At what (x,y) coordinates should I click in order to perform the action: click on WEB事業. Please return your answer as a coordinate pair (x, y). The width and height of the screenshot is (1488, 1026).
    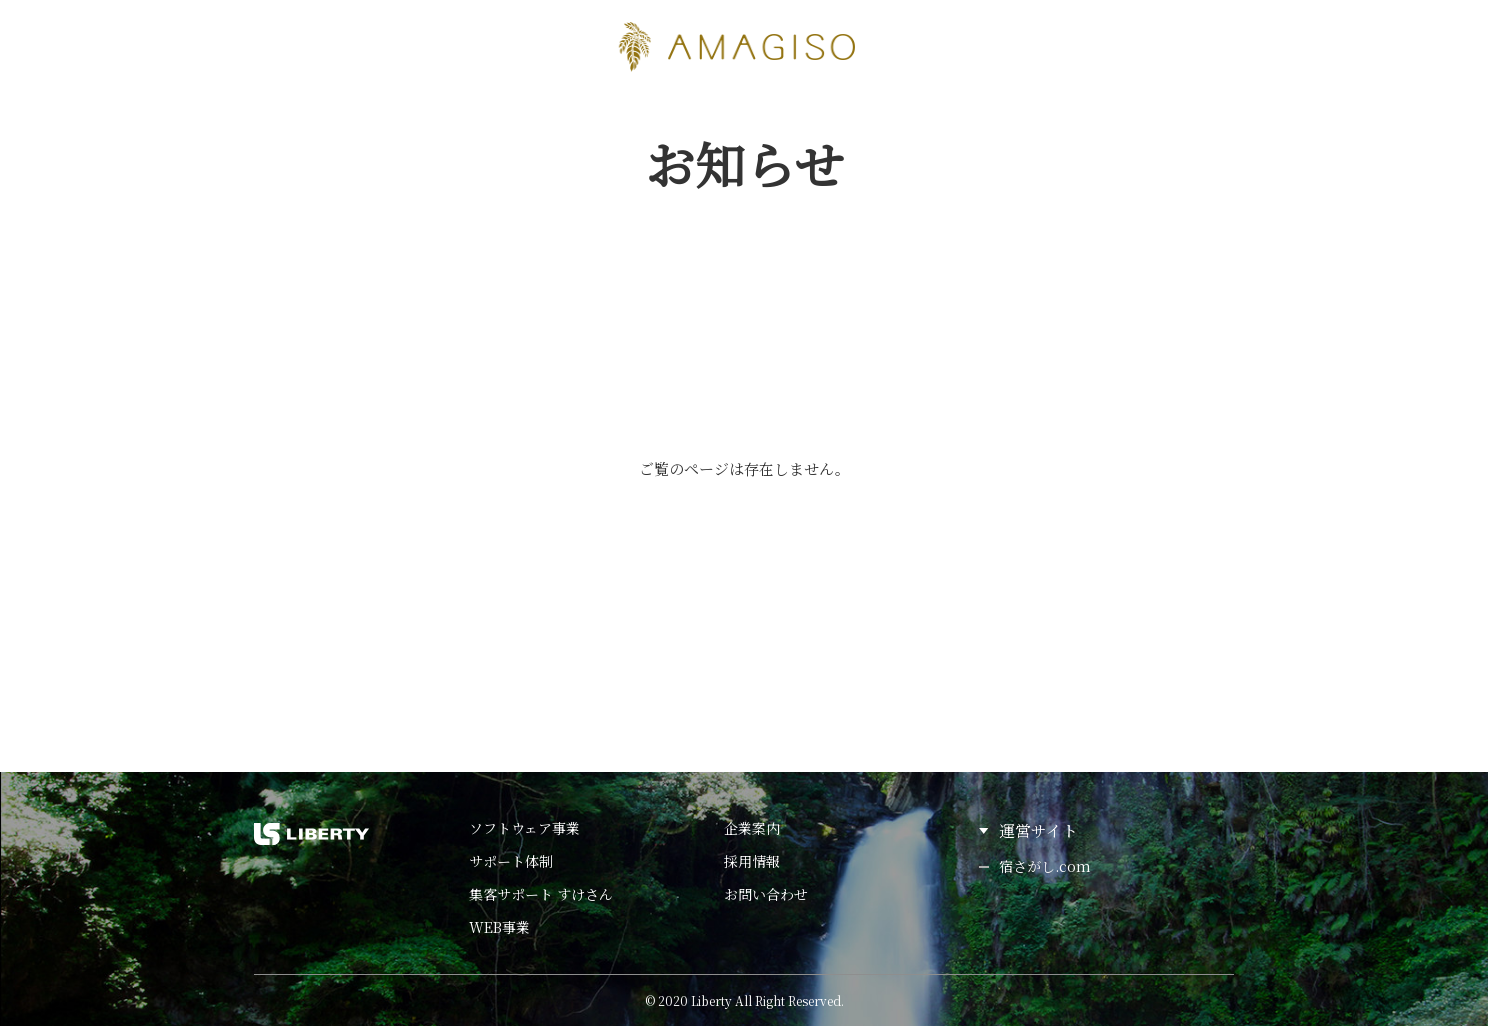
    Looking at the image, I should click on (499, 927).